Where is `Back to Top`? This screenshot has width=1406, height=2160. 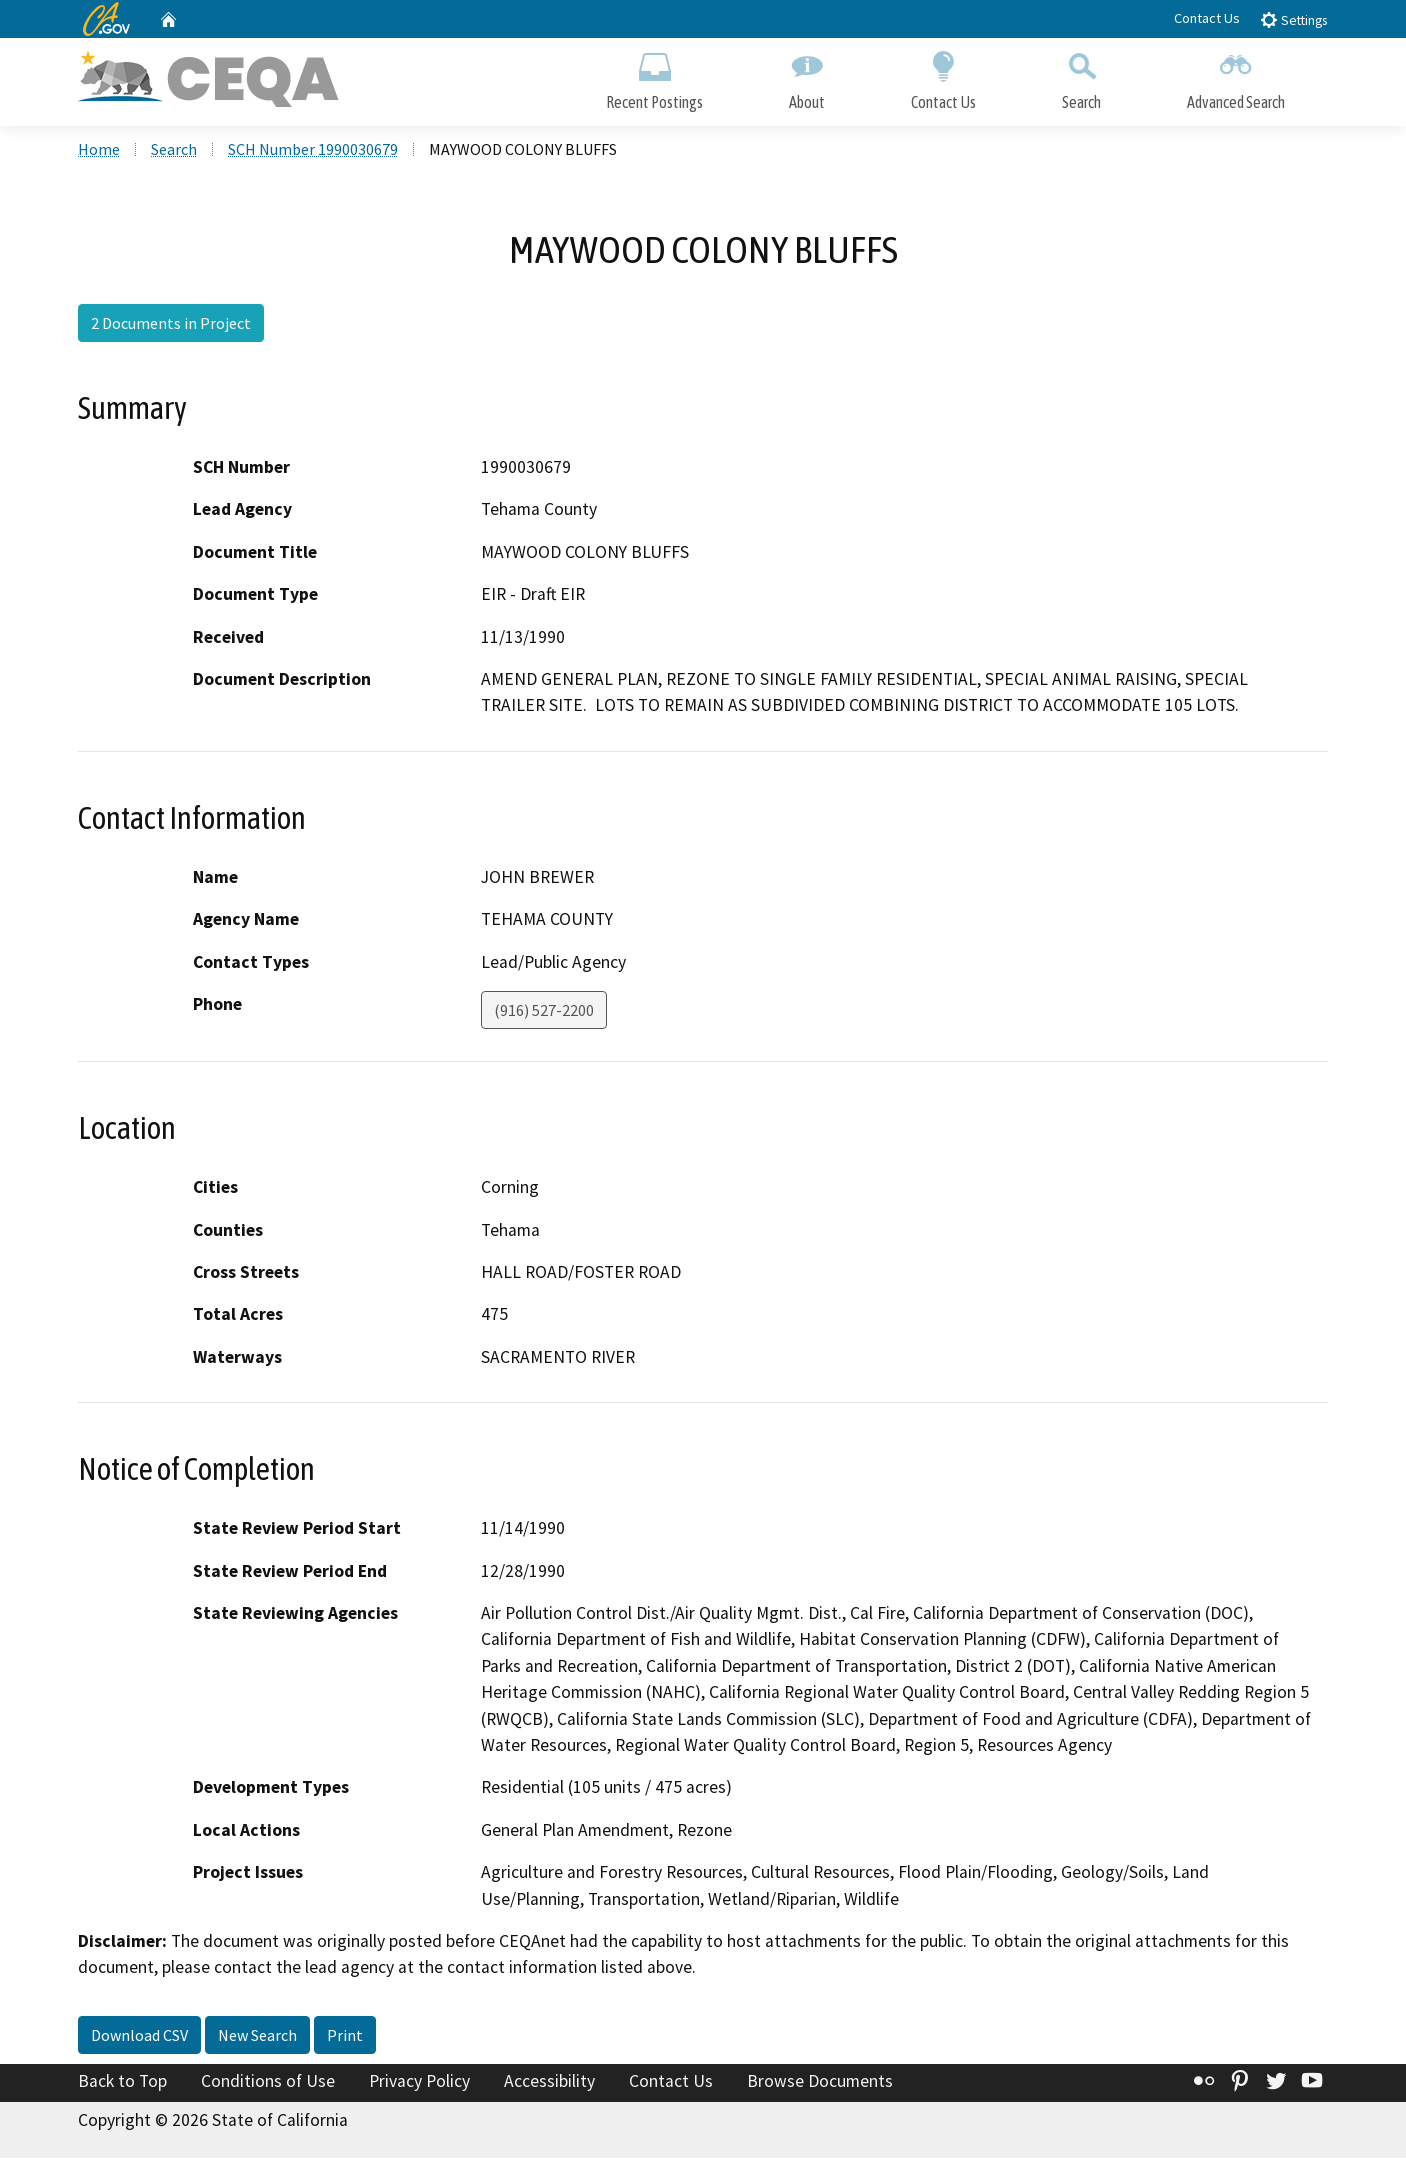 Back to Top is located at coordinates (122, 2083).